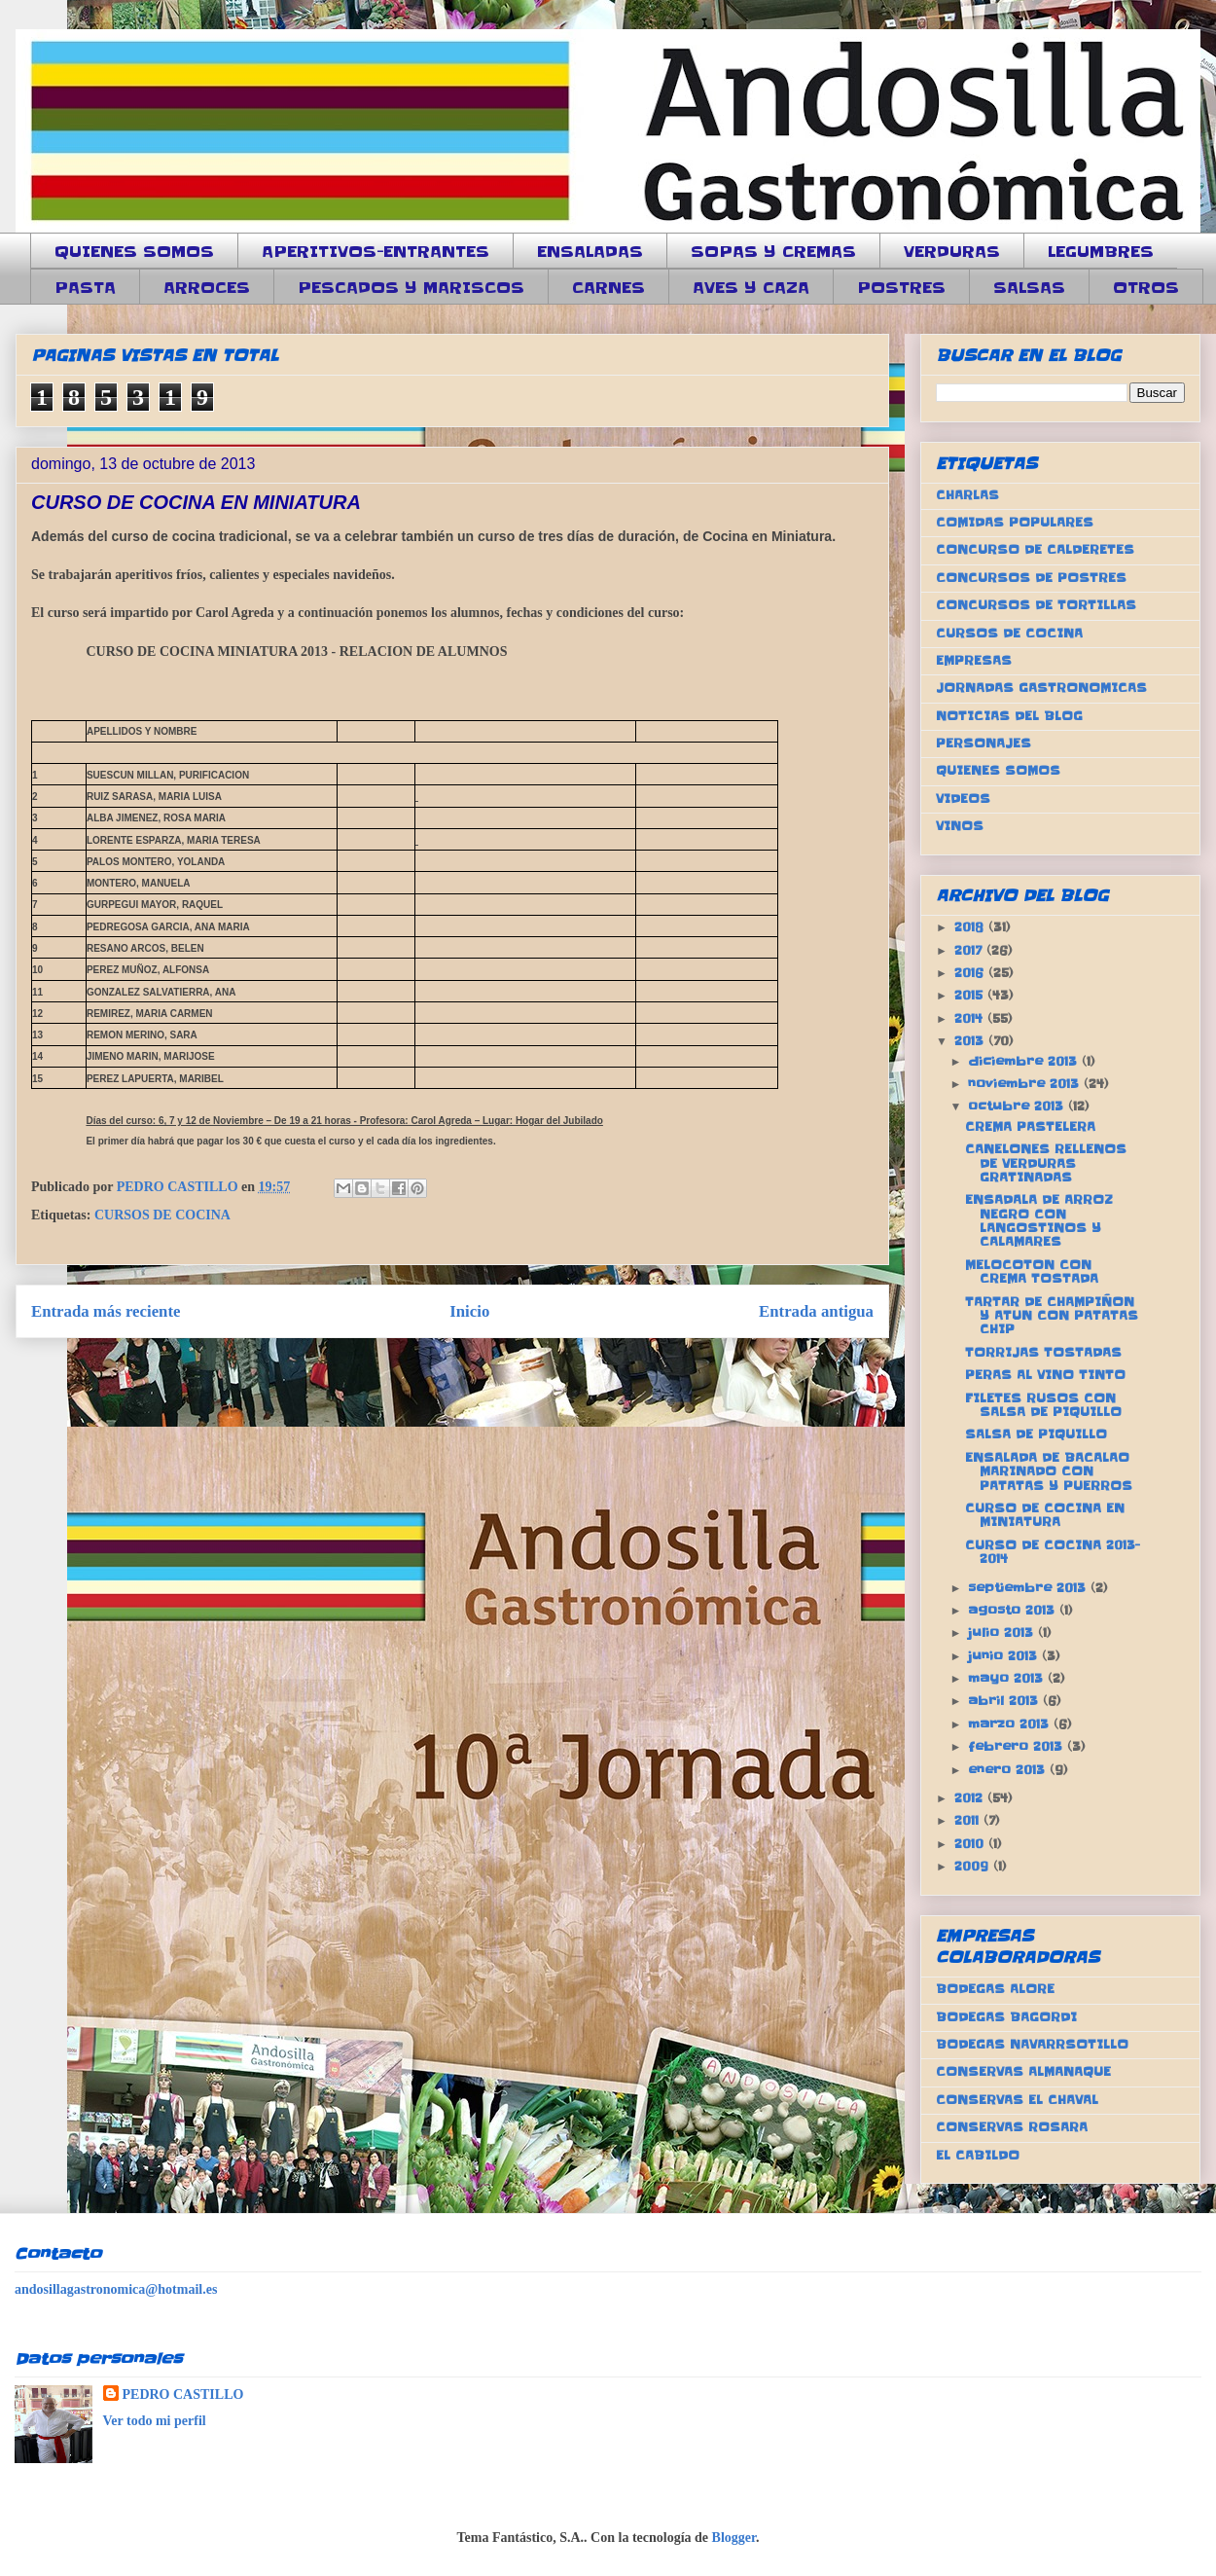 The height and width of the screenshot is (2576, 1216). I want to click on POSTRES, so click(901, 287).